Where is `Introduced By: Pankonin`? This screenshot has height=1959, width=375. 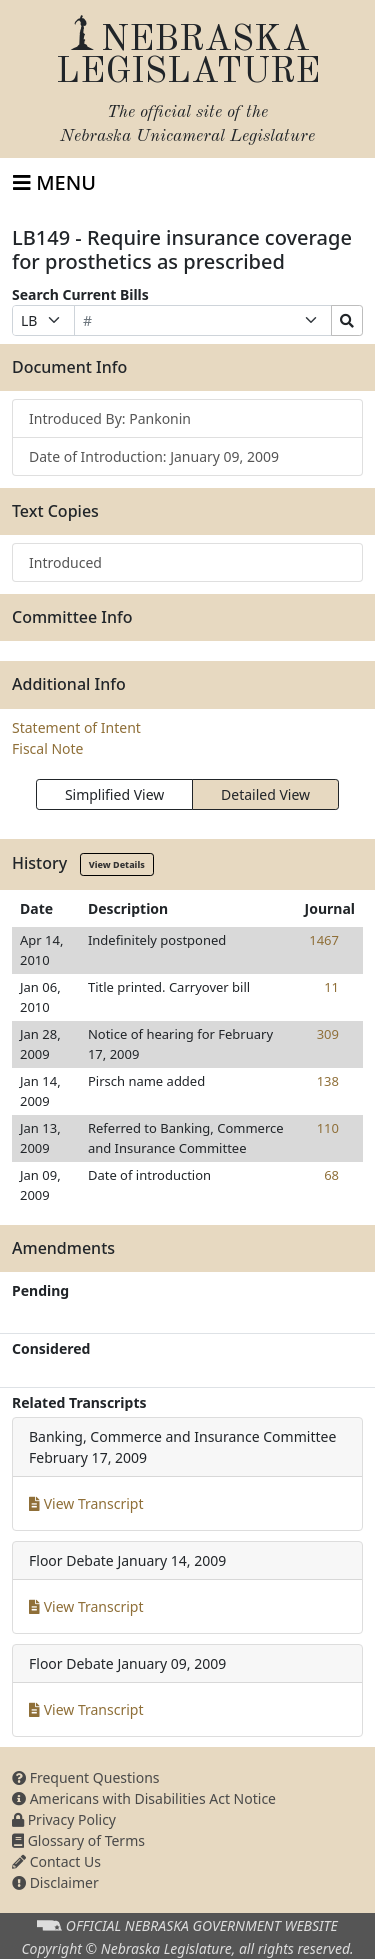
Introduced By: Pankonin is located at coordinates (110, 418).